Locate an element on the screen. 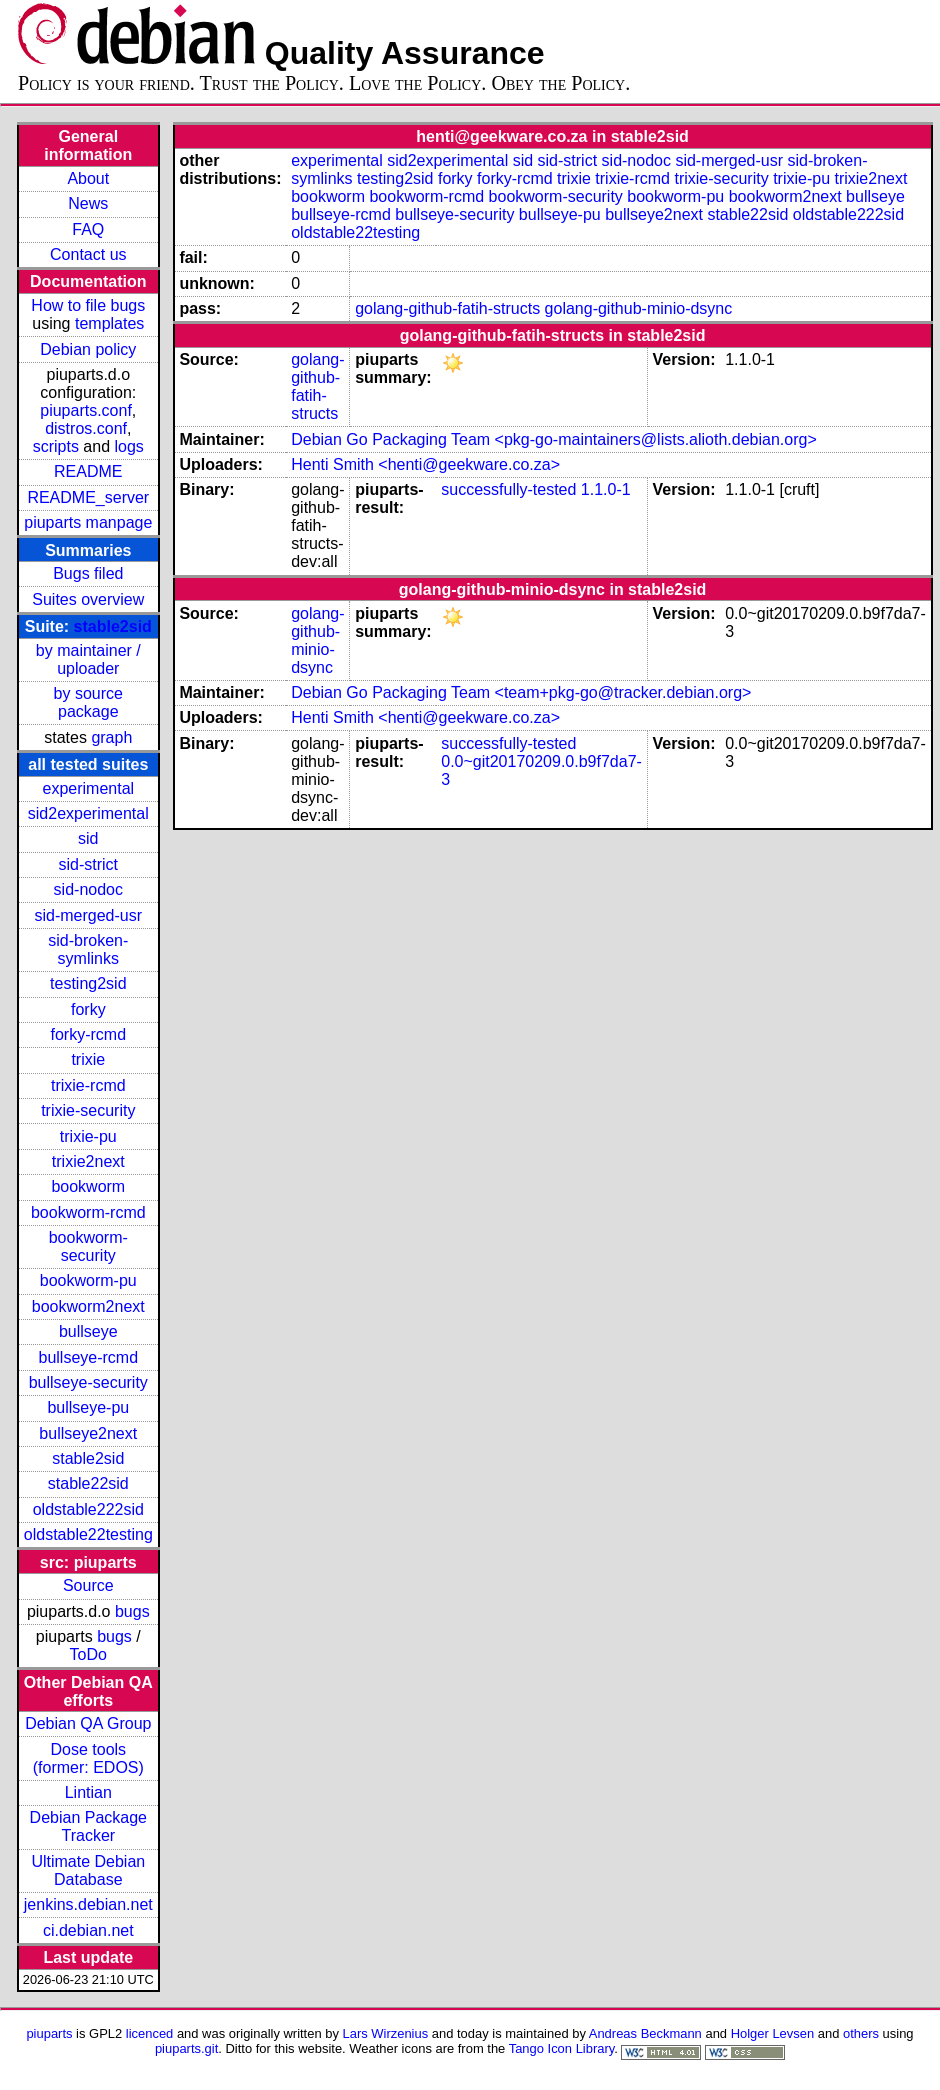 The height and width of the screenshot is (2090, 940). Debian Package Tracker is located at coordinates (88, 1826).